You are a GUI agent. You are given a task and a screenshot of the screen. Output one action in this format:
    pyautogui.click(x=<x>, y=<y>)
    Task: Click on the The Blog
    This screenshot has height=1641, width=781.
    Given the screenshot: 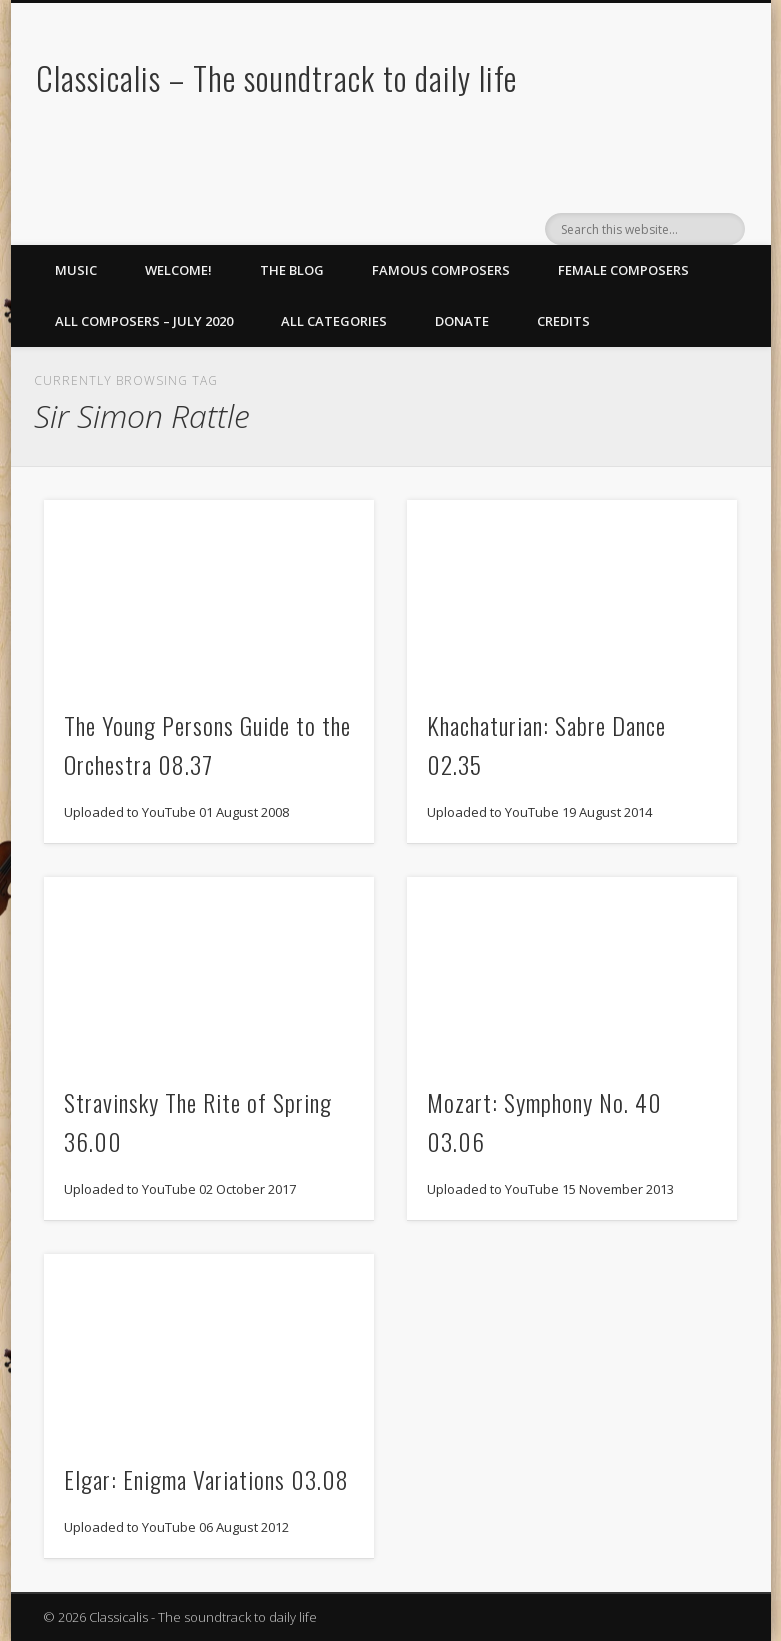 What is the action you would take?
    pyautogui.click(x=292, y=270)
    